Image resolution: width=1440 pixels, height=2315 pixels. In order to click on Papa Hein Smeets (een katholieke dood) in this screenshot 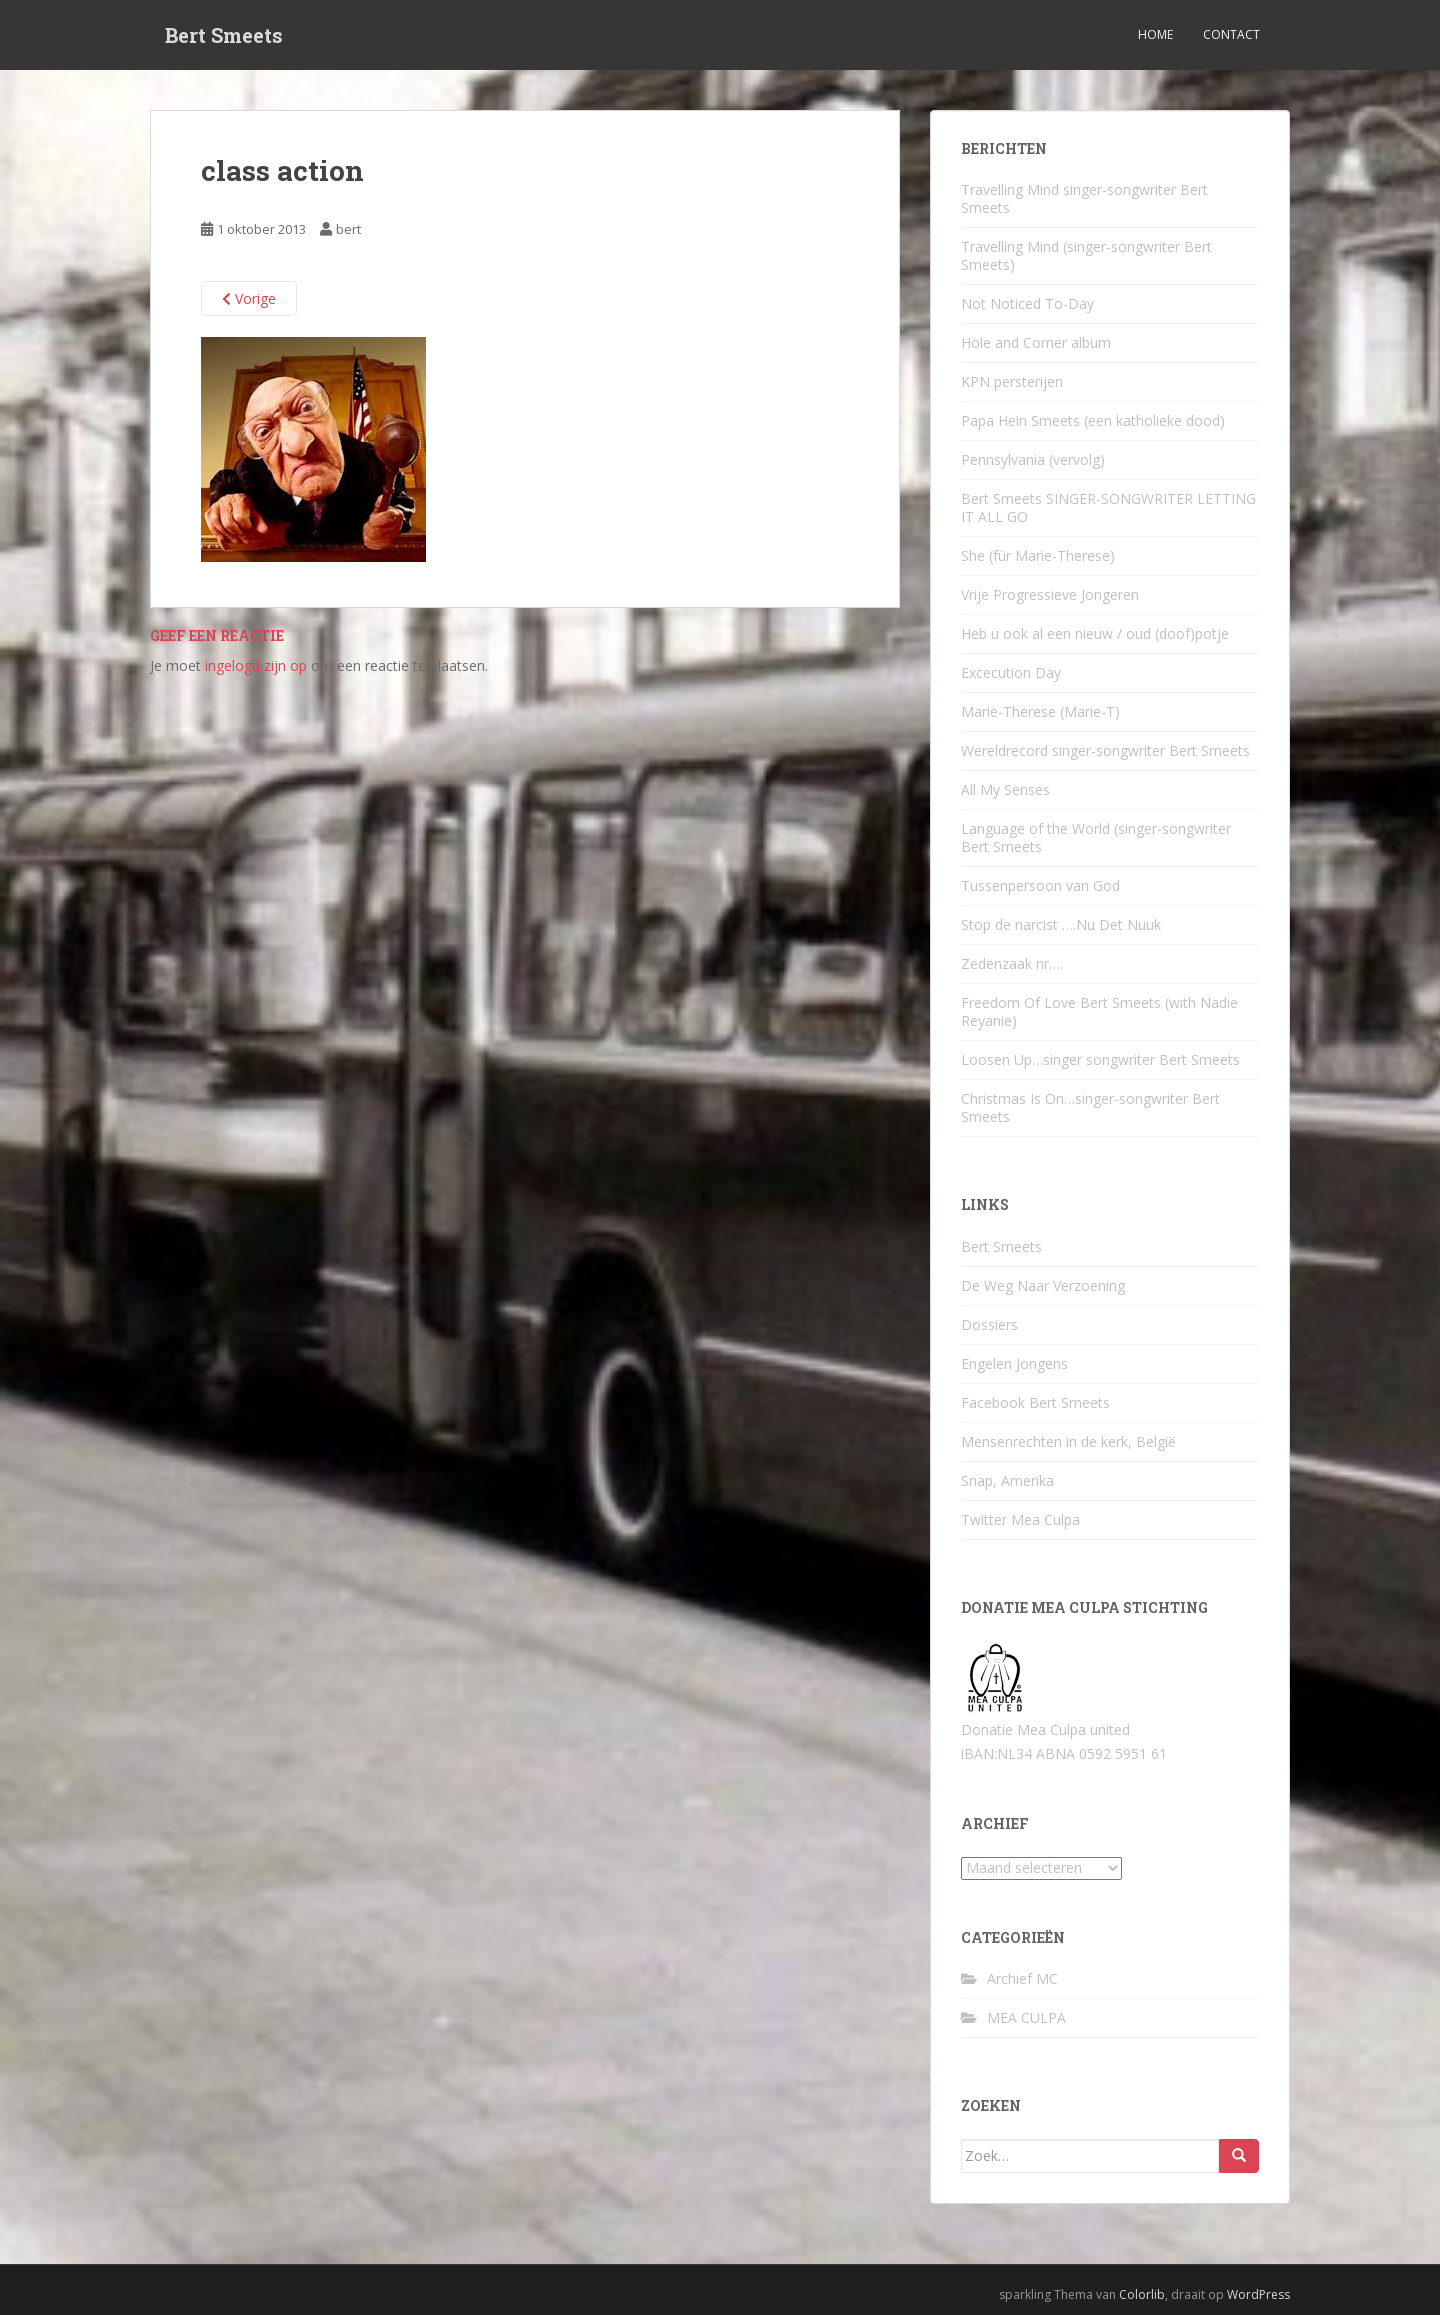, I will do `click(1093, 420)`.